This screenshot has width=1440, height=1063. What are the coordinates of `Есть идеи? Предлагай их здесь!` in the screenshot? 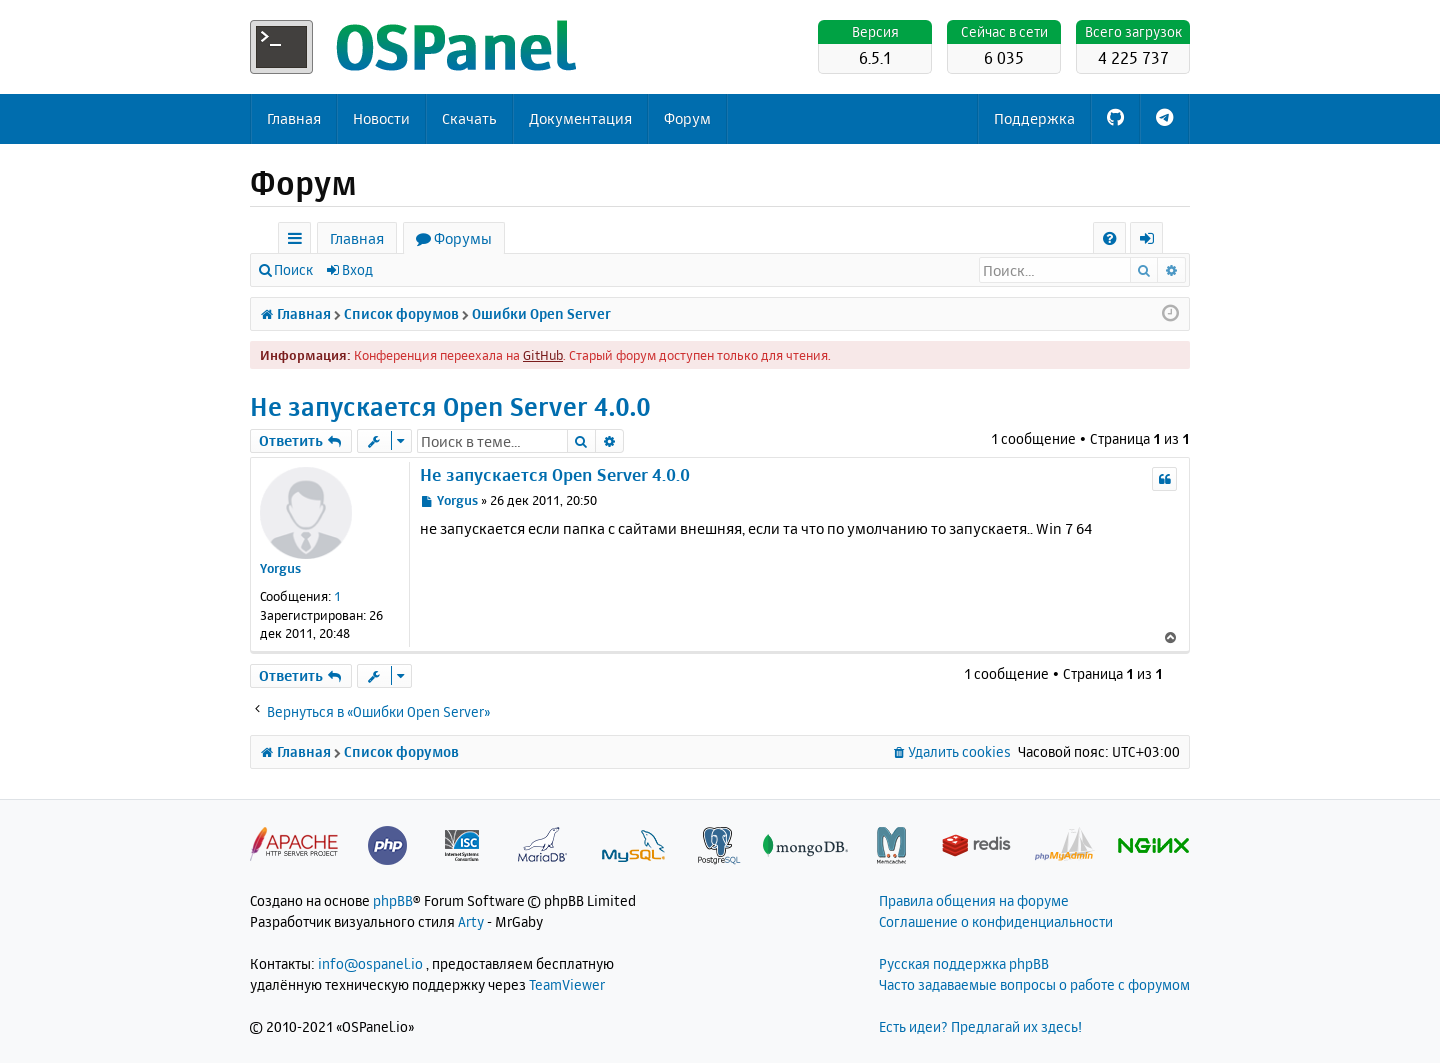 It's located at (980, 1026).